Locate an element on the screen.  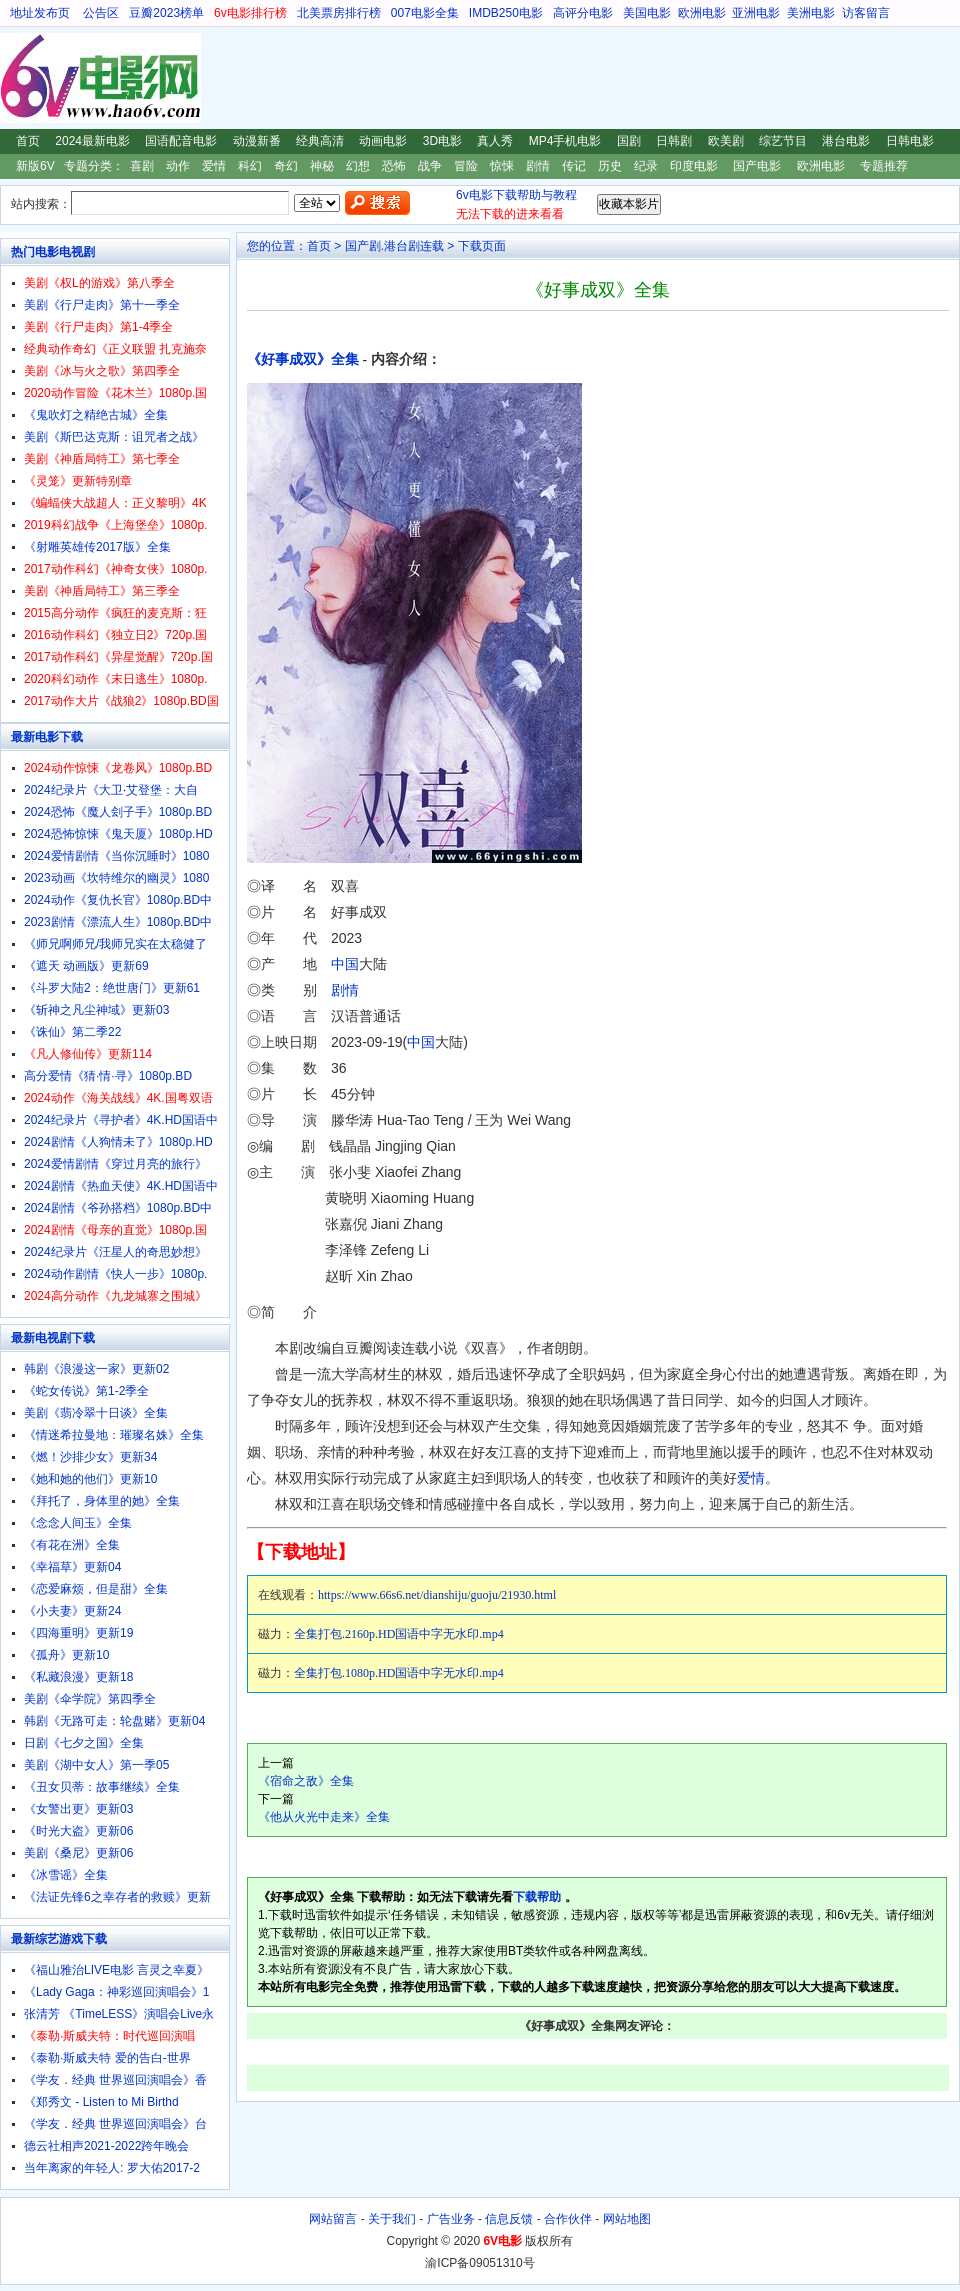
幻想 is located at coordinates (358, 166).